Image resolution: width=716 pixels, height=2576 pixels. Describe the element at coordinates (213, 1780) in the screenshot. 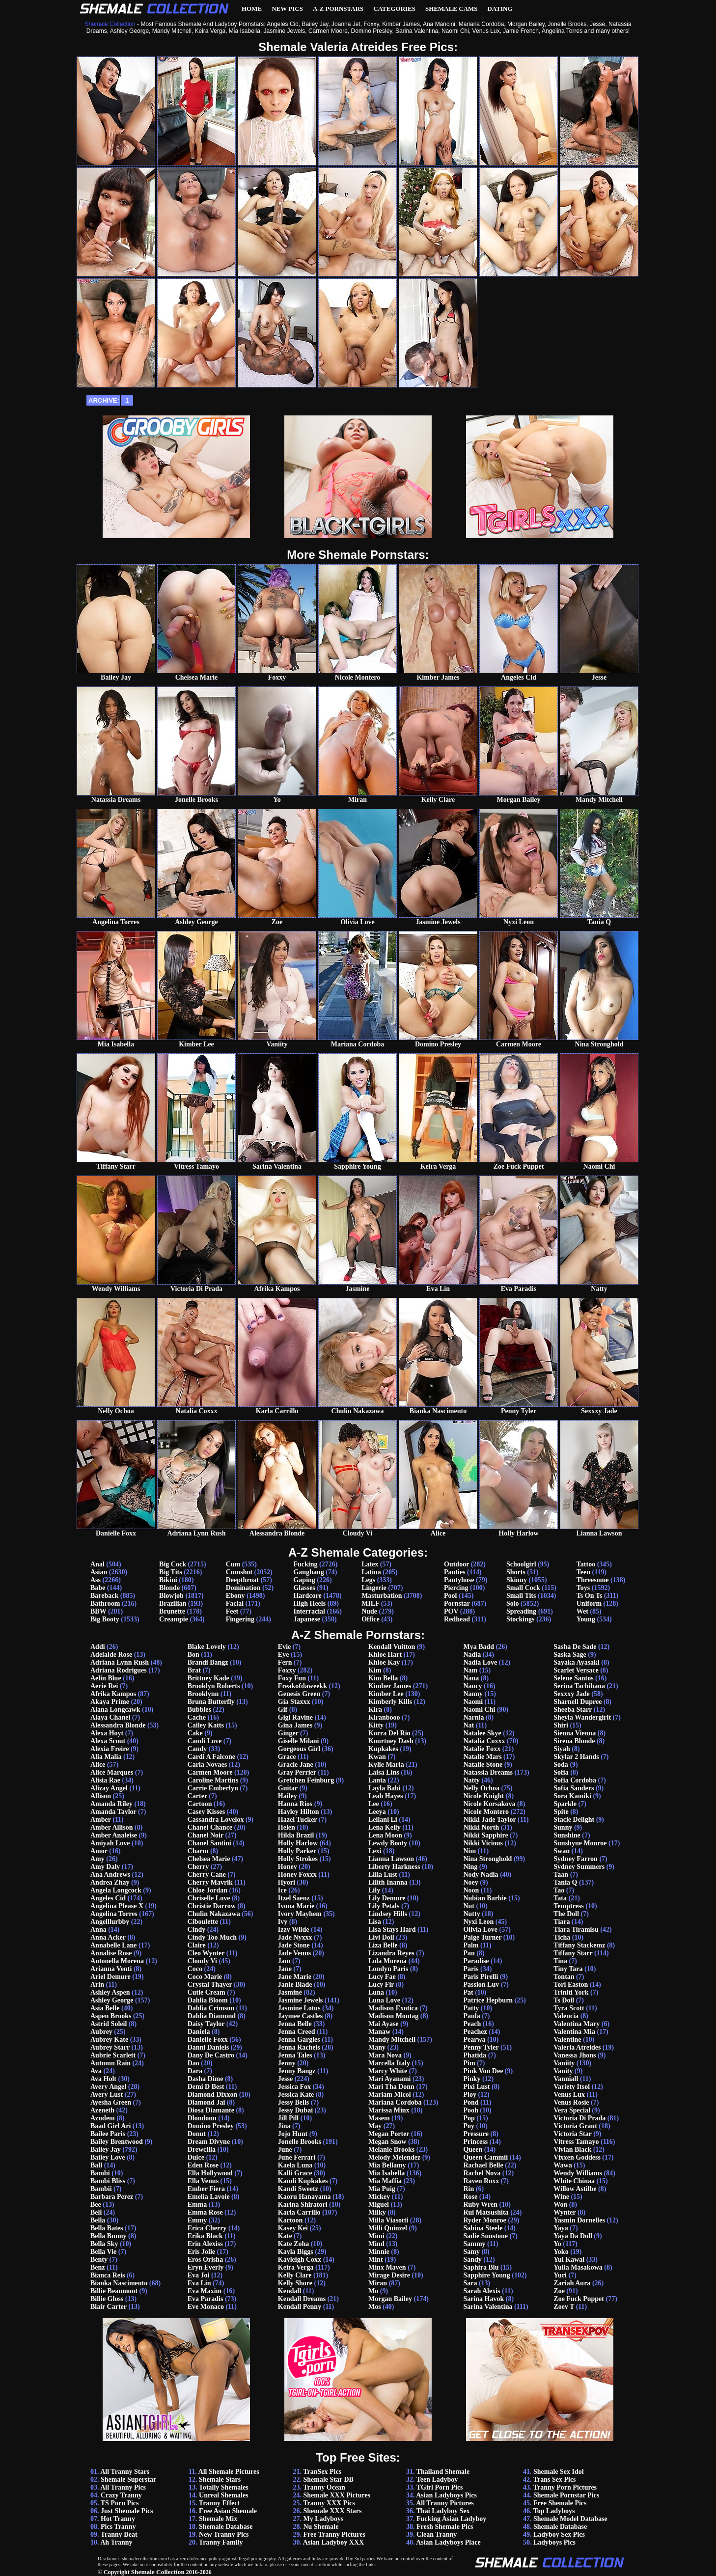

I see `Caroline Martins` at that location.